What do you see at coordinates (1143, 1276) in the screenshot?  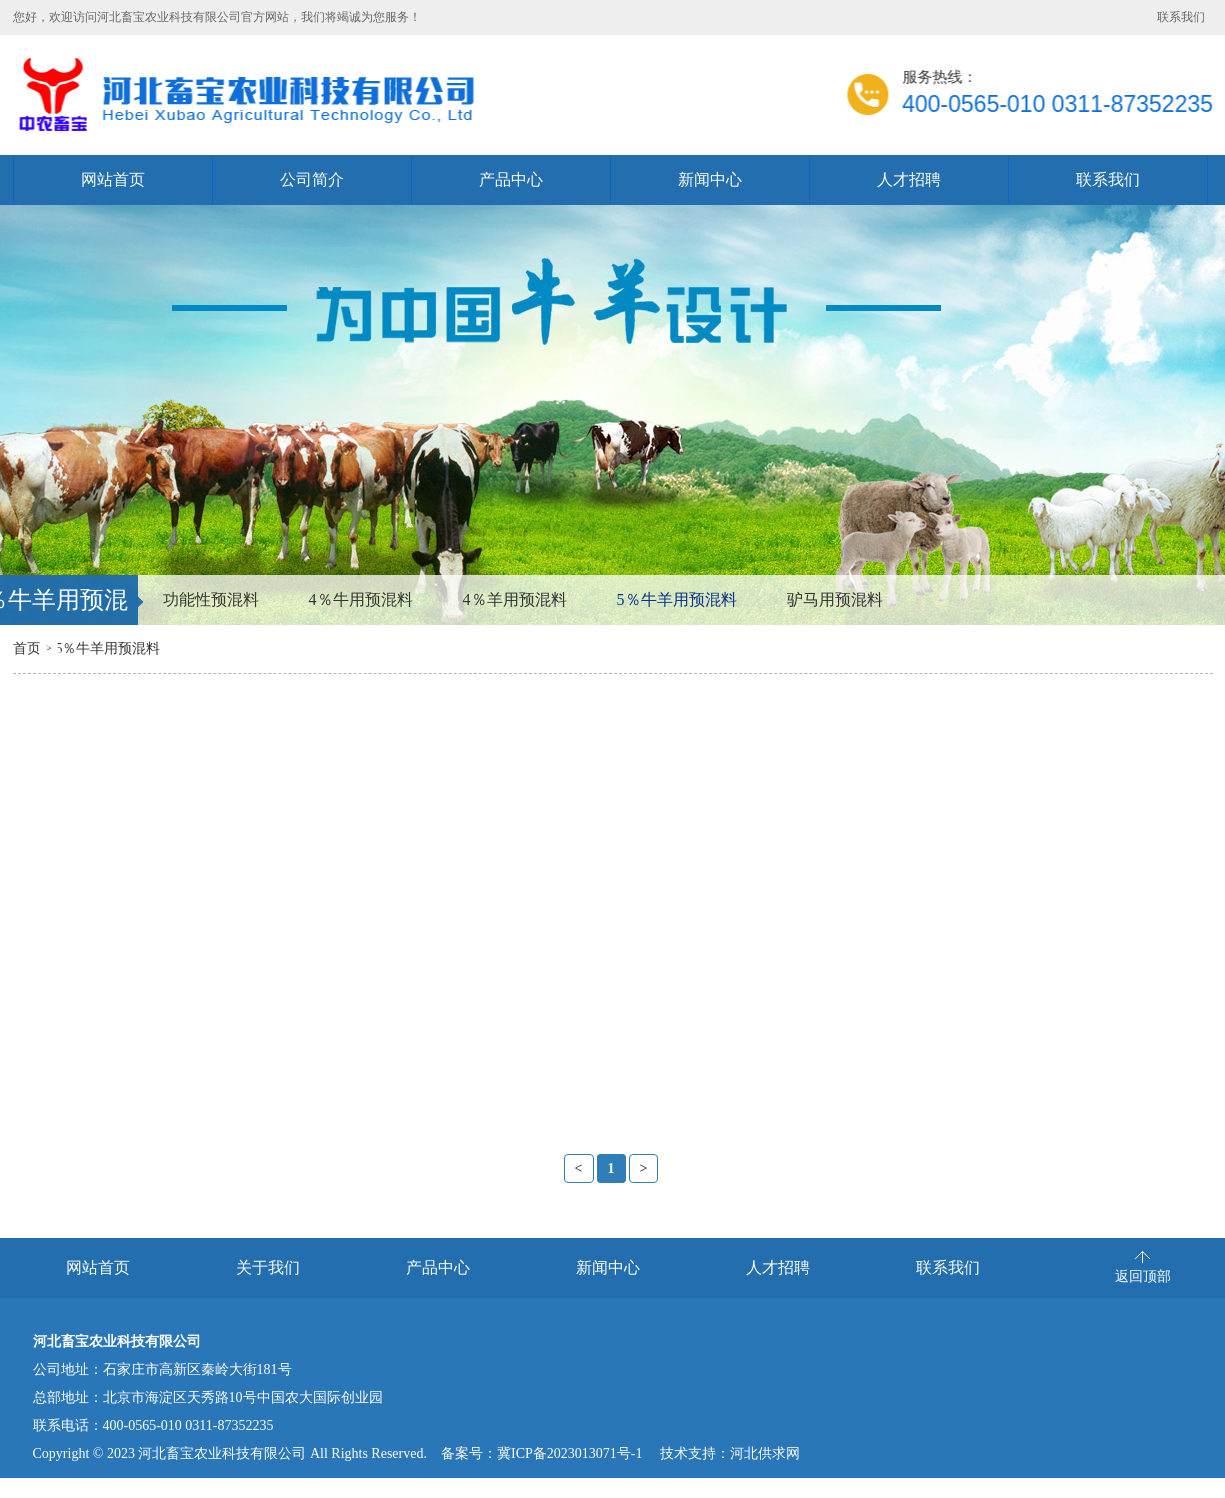 I see `返回顶部` at bounding box center [1143, 1276].